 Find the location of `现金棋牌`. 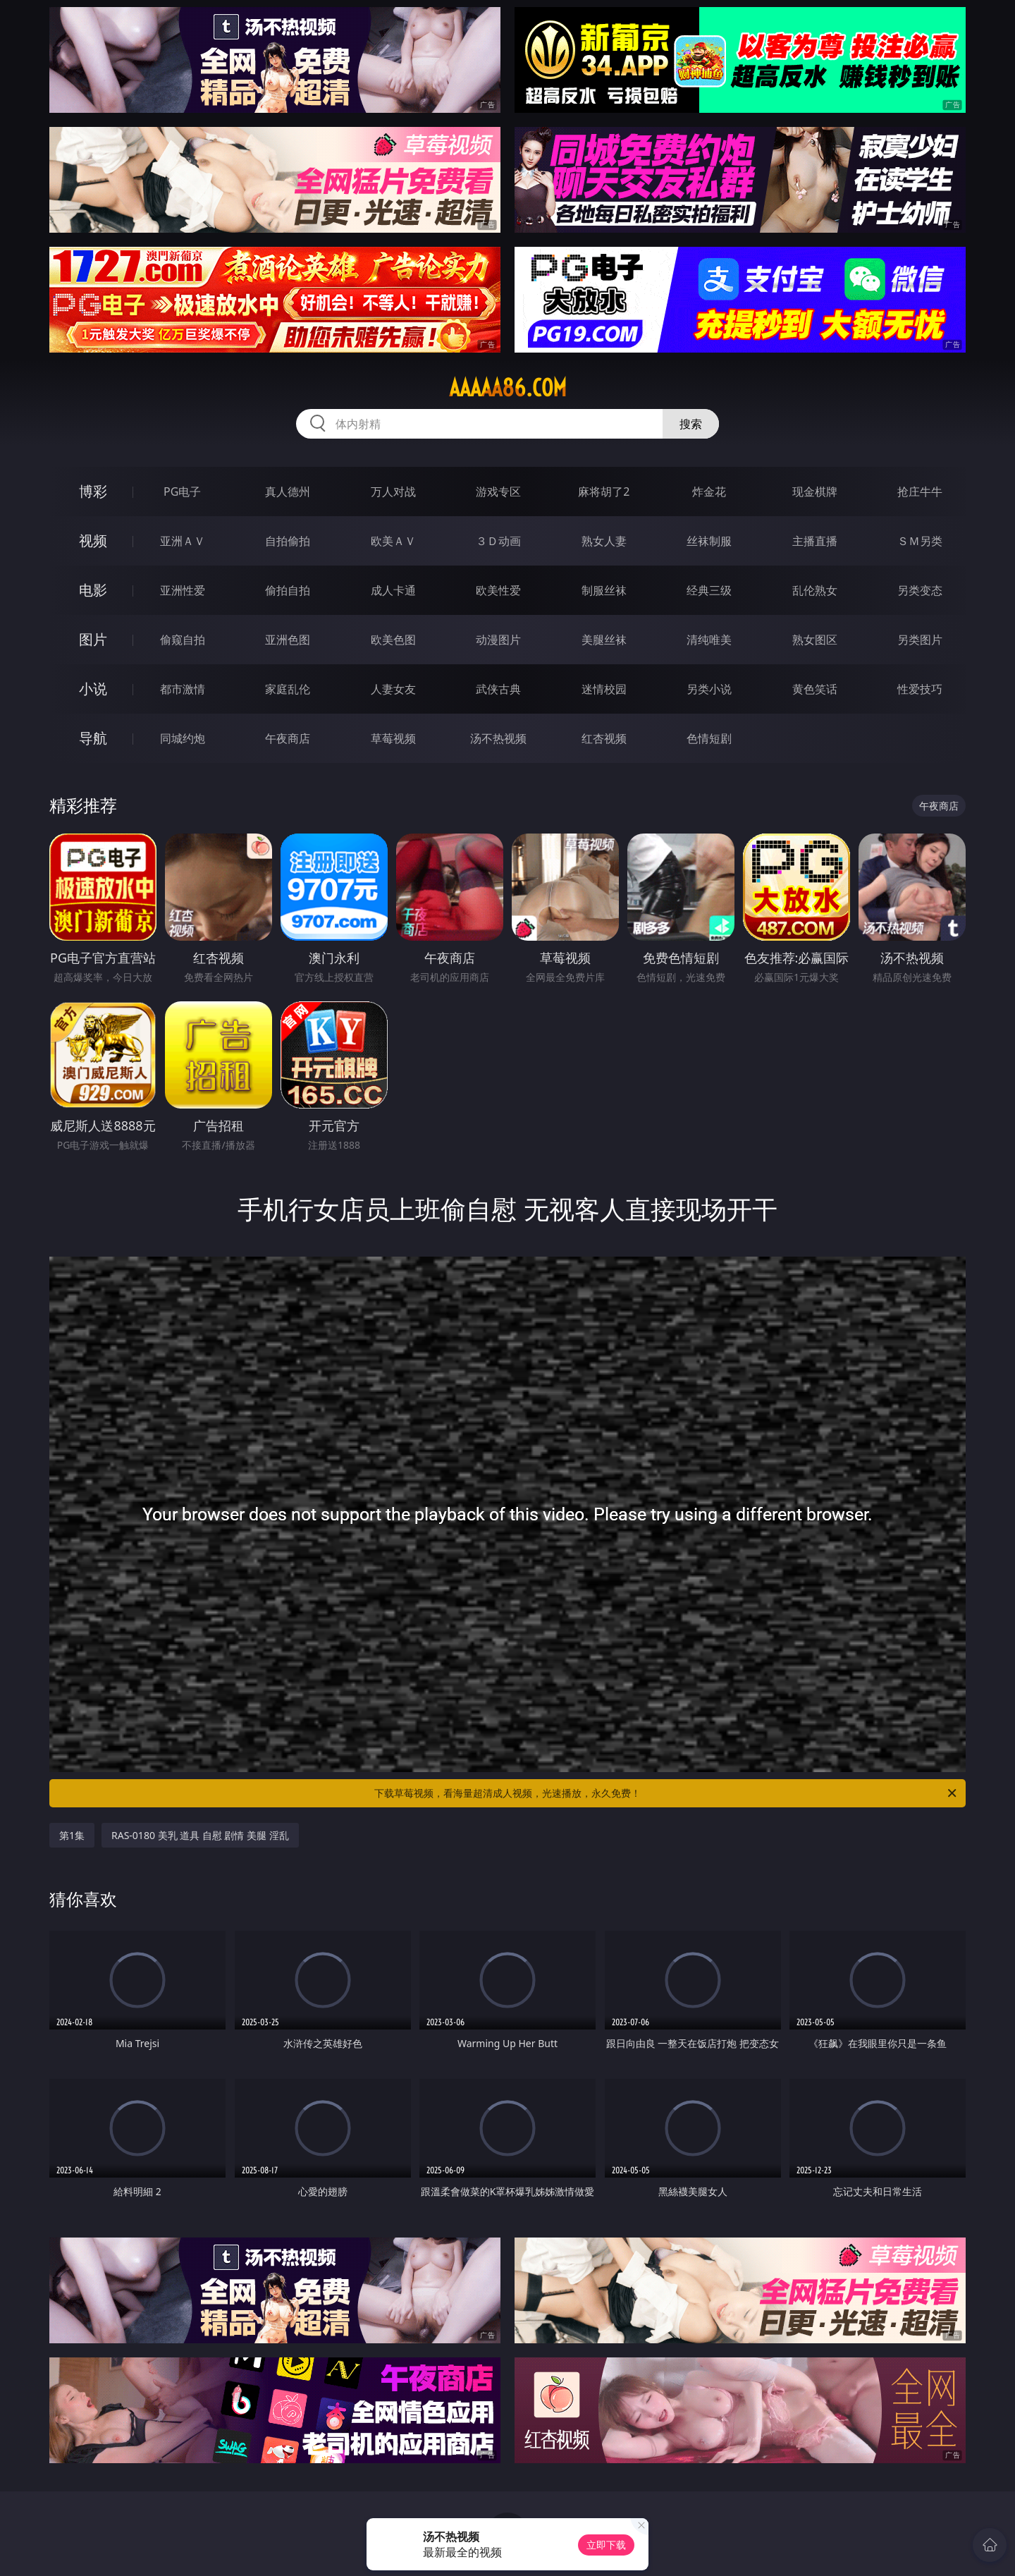

现金棋牌 is located at coordinates (814, 491).